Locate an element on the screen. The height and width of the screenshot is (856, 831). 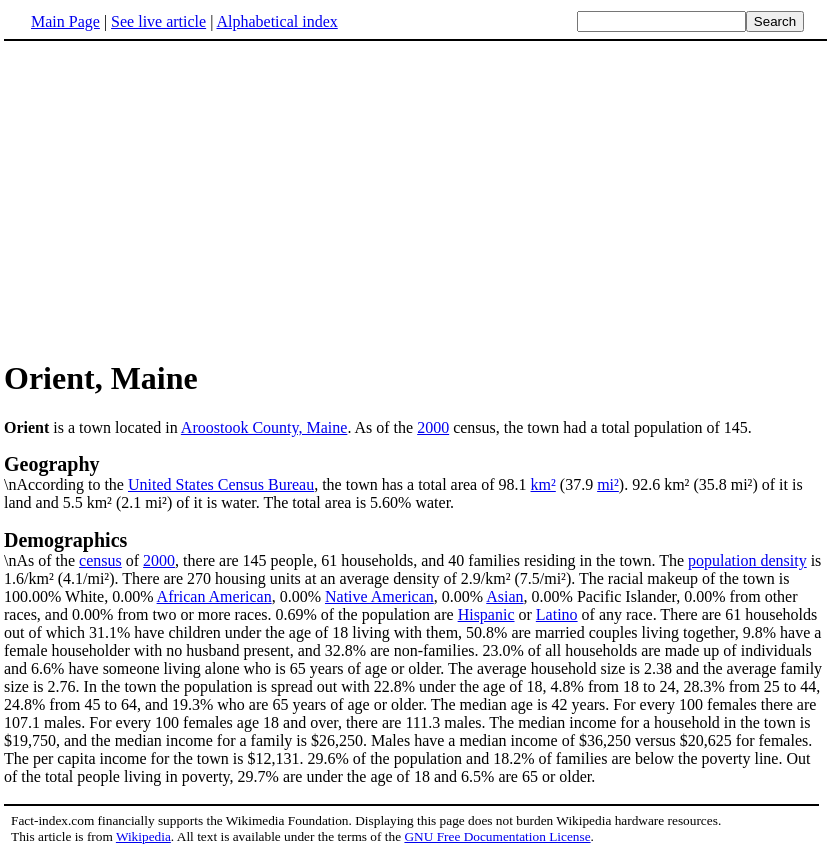
Hispanic is located at coordinates (486, 614).